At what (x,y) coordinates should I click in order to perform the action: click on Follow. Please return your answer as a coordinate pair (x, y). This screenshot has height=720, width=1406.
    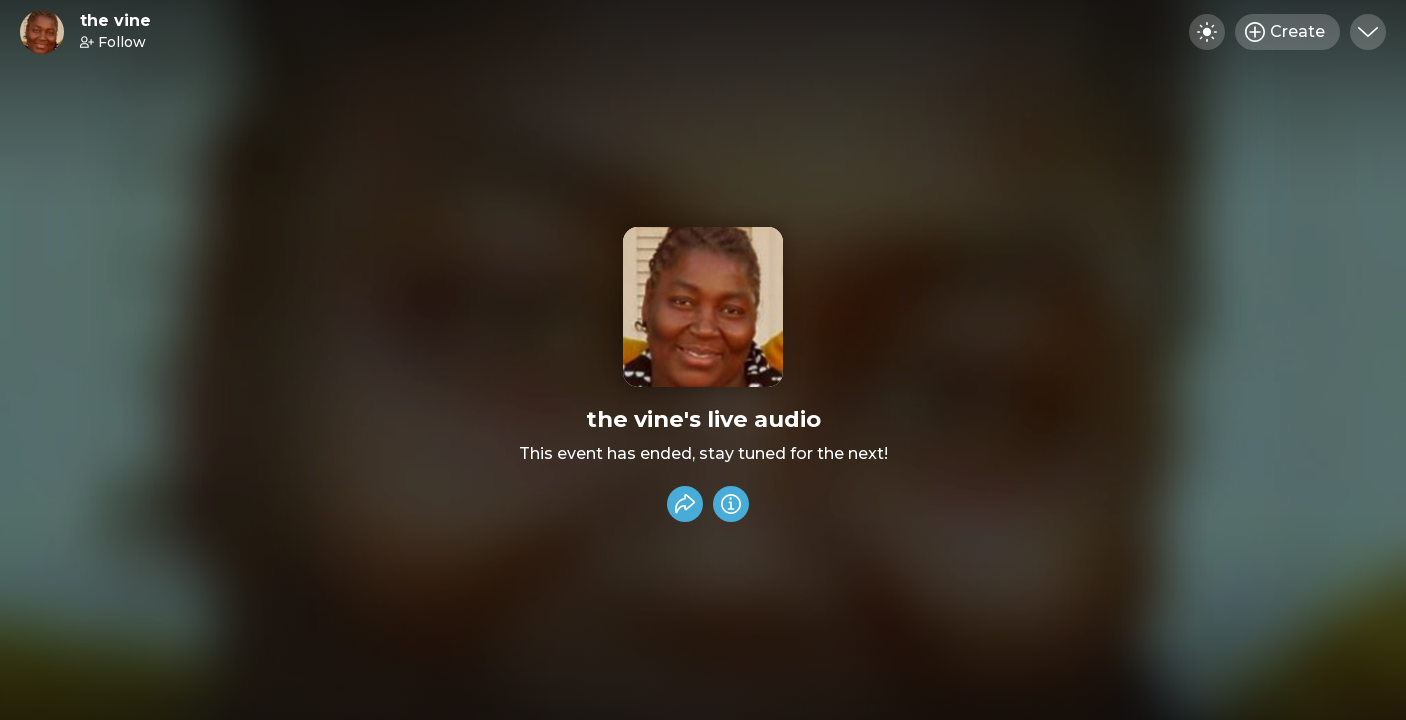
    Looking at the image, I should click on (113, 42).